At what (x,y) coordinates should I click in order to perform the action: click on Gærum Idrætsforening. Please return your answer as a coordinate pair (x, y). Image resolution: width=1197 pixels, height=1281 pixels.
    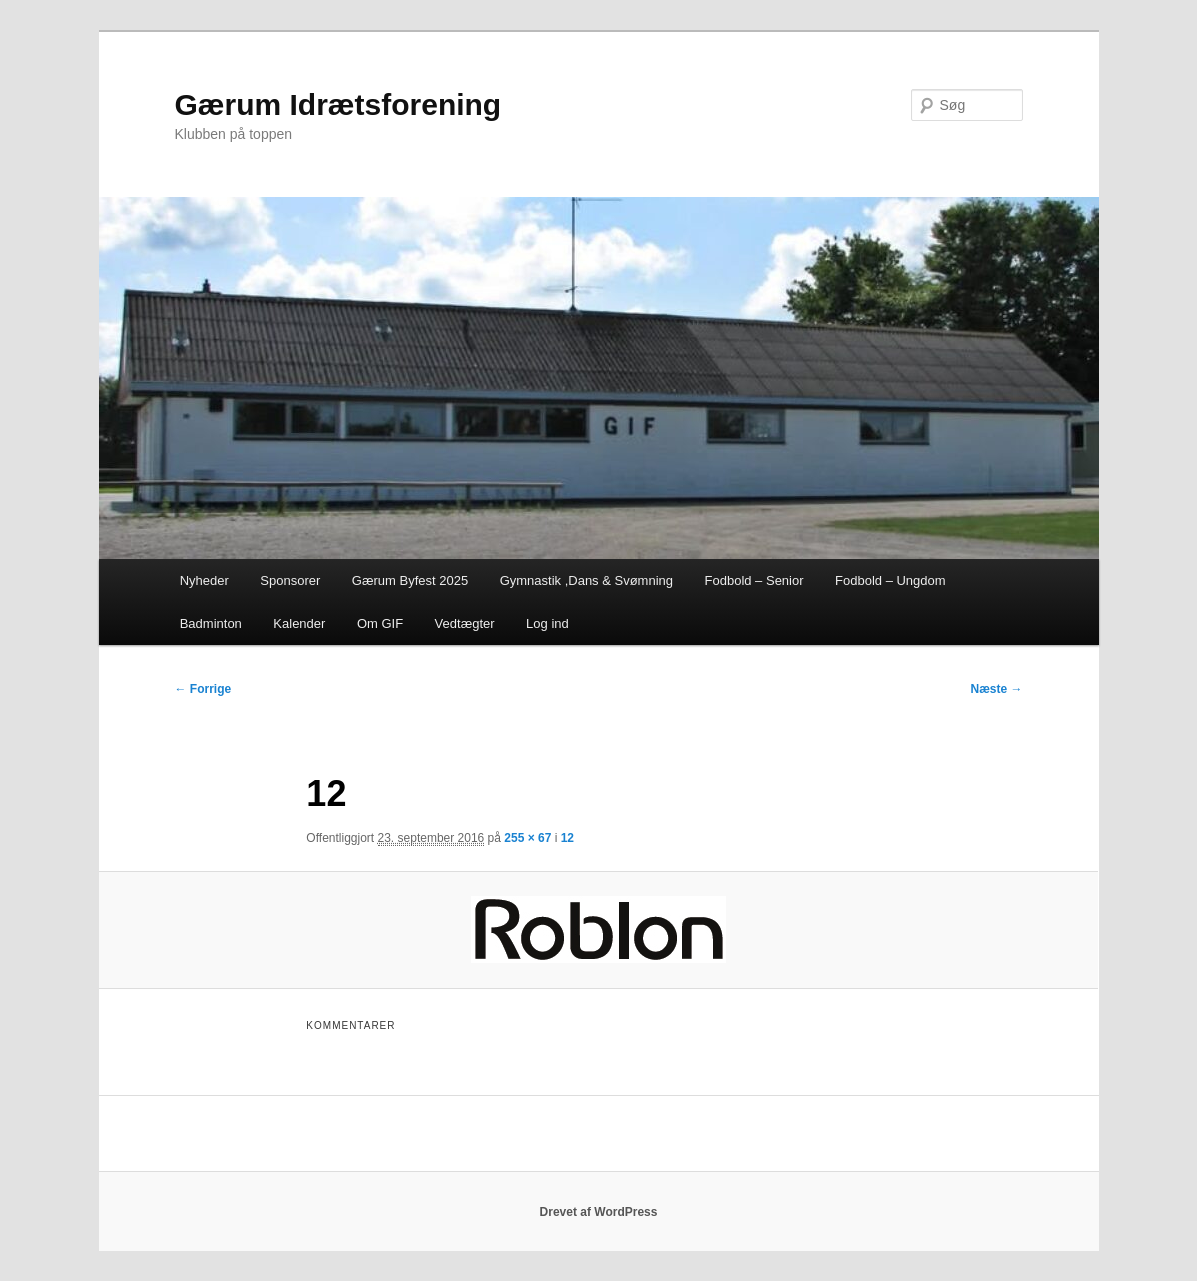
    Looking at the image, I should click on (338, 104).